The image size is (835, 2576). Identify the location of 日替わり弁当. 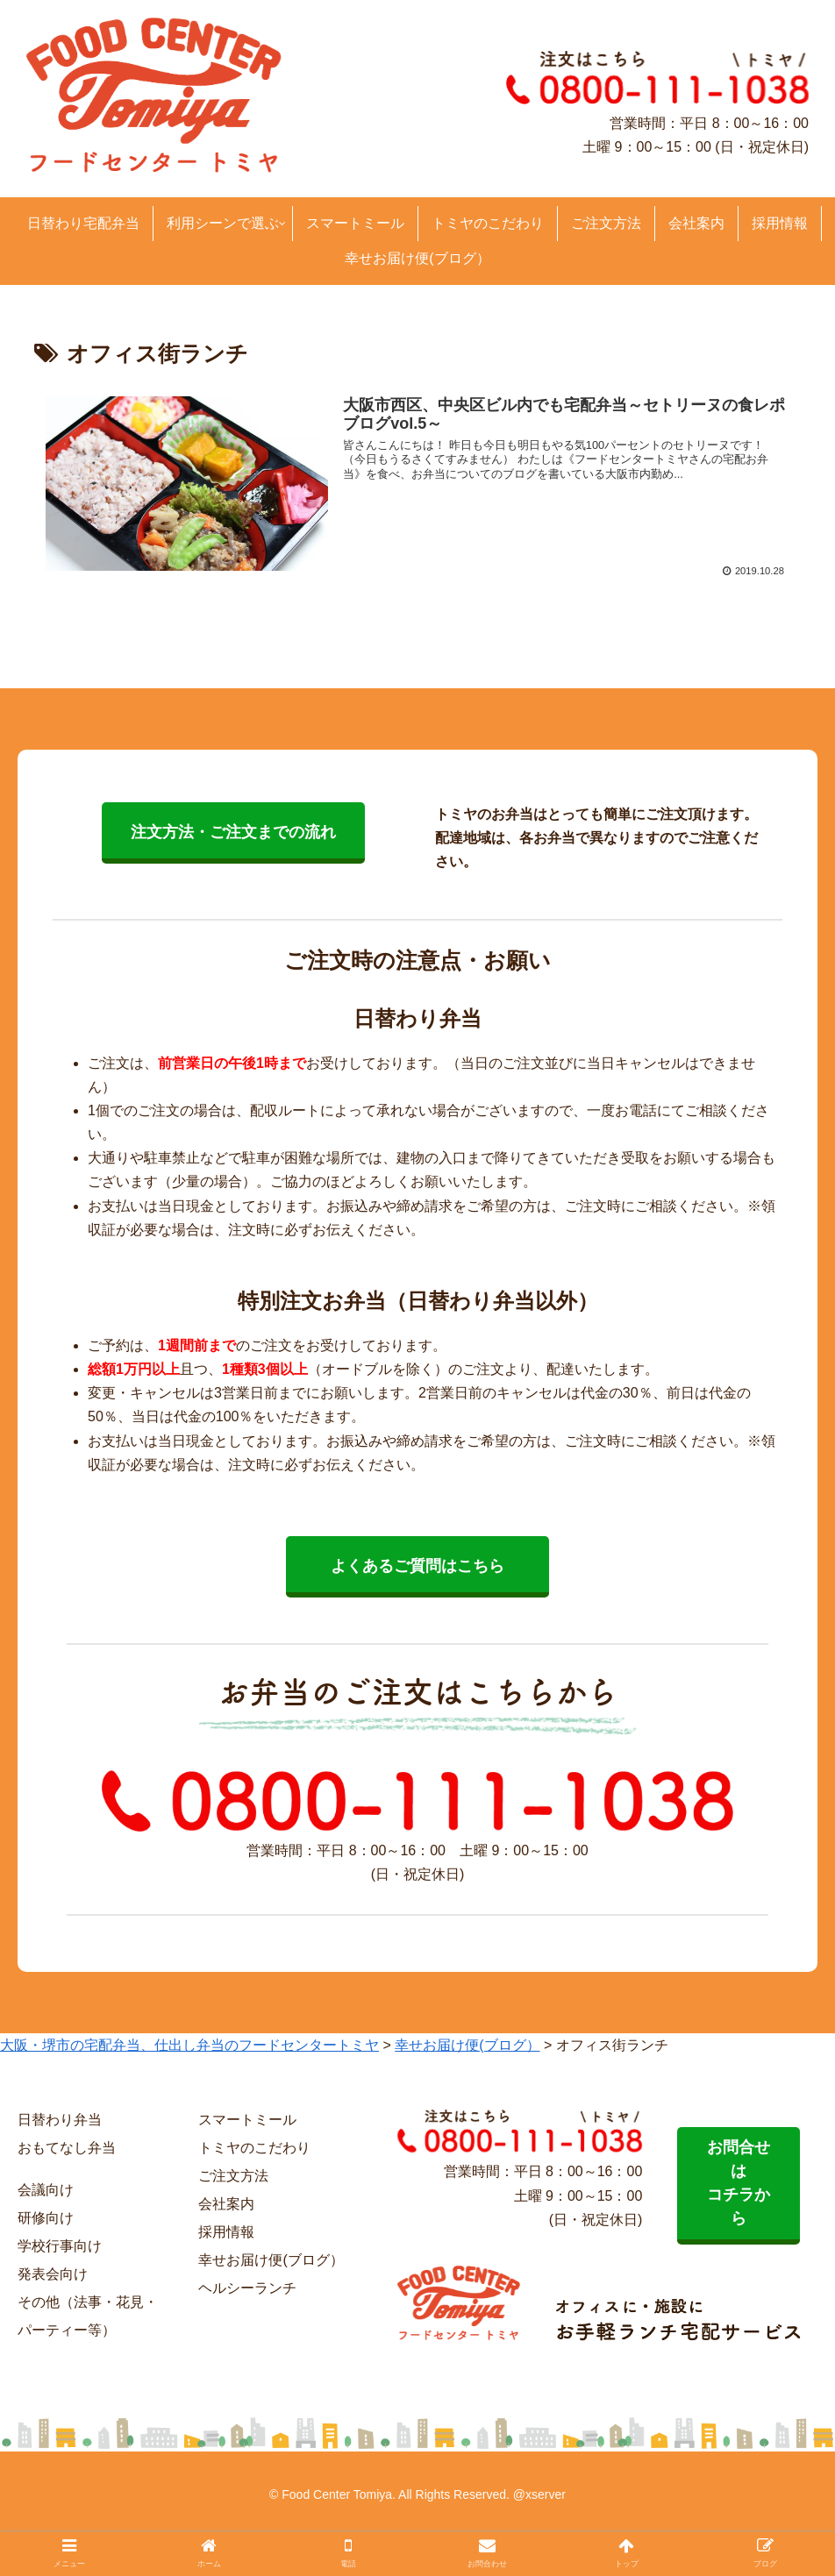
(60, 2119).